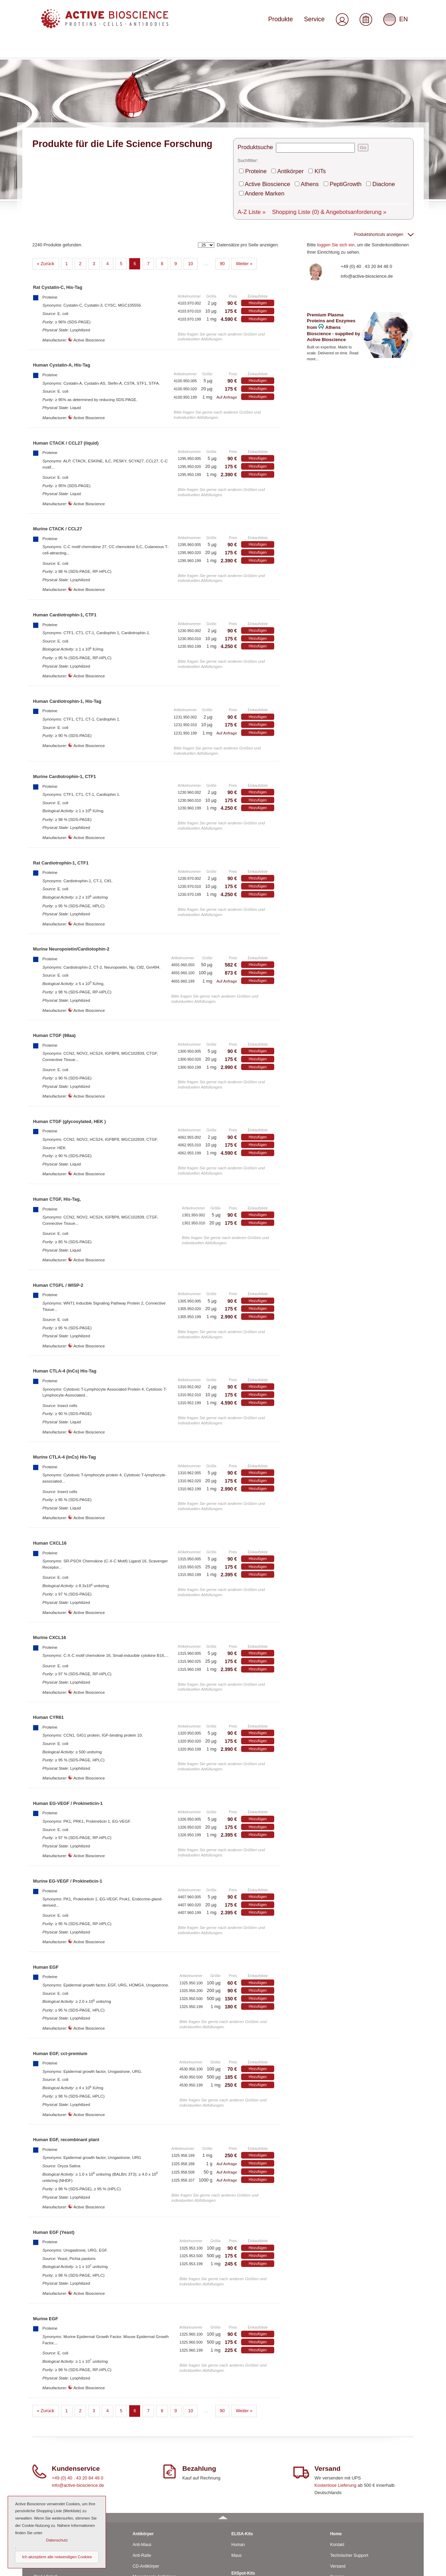  What do you see at coordinates (57, 440) in the screenshot?
I see `Murine CTACK / CCL27` at bounding box center [57, 440].